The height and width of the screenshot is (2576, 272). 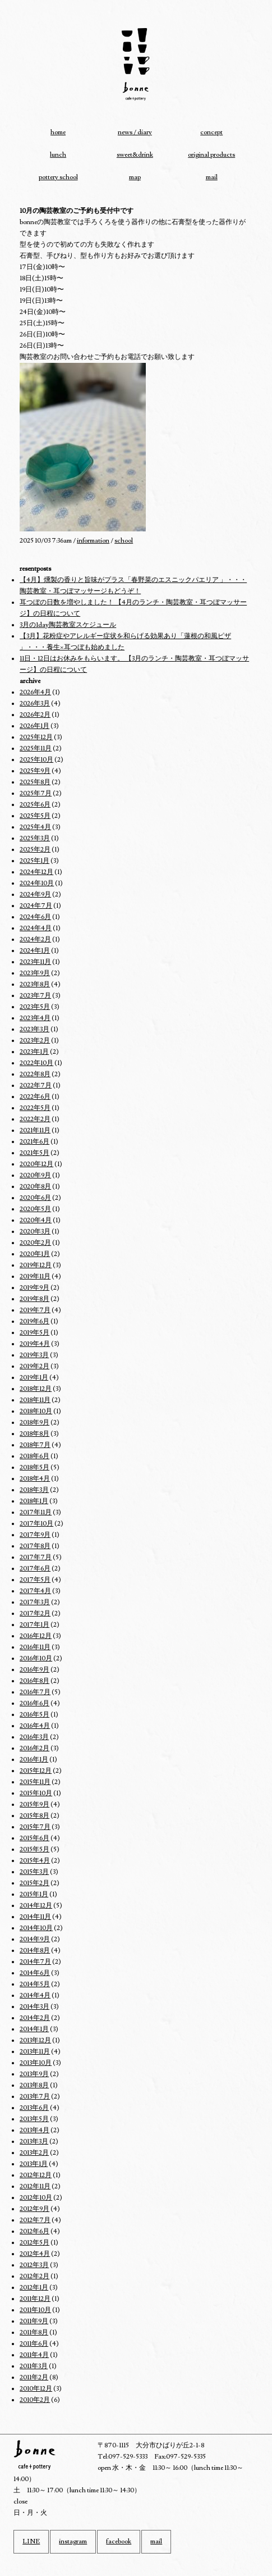 What do you see at coordinates (34, 1422) in the screenshot?
I see `2018年9月` at bounding box center [34, 1422].